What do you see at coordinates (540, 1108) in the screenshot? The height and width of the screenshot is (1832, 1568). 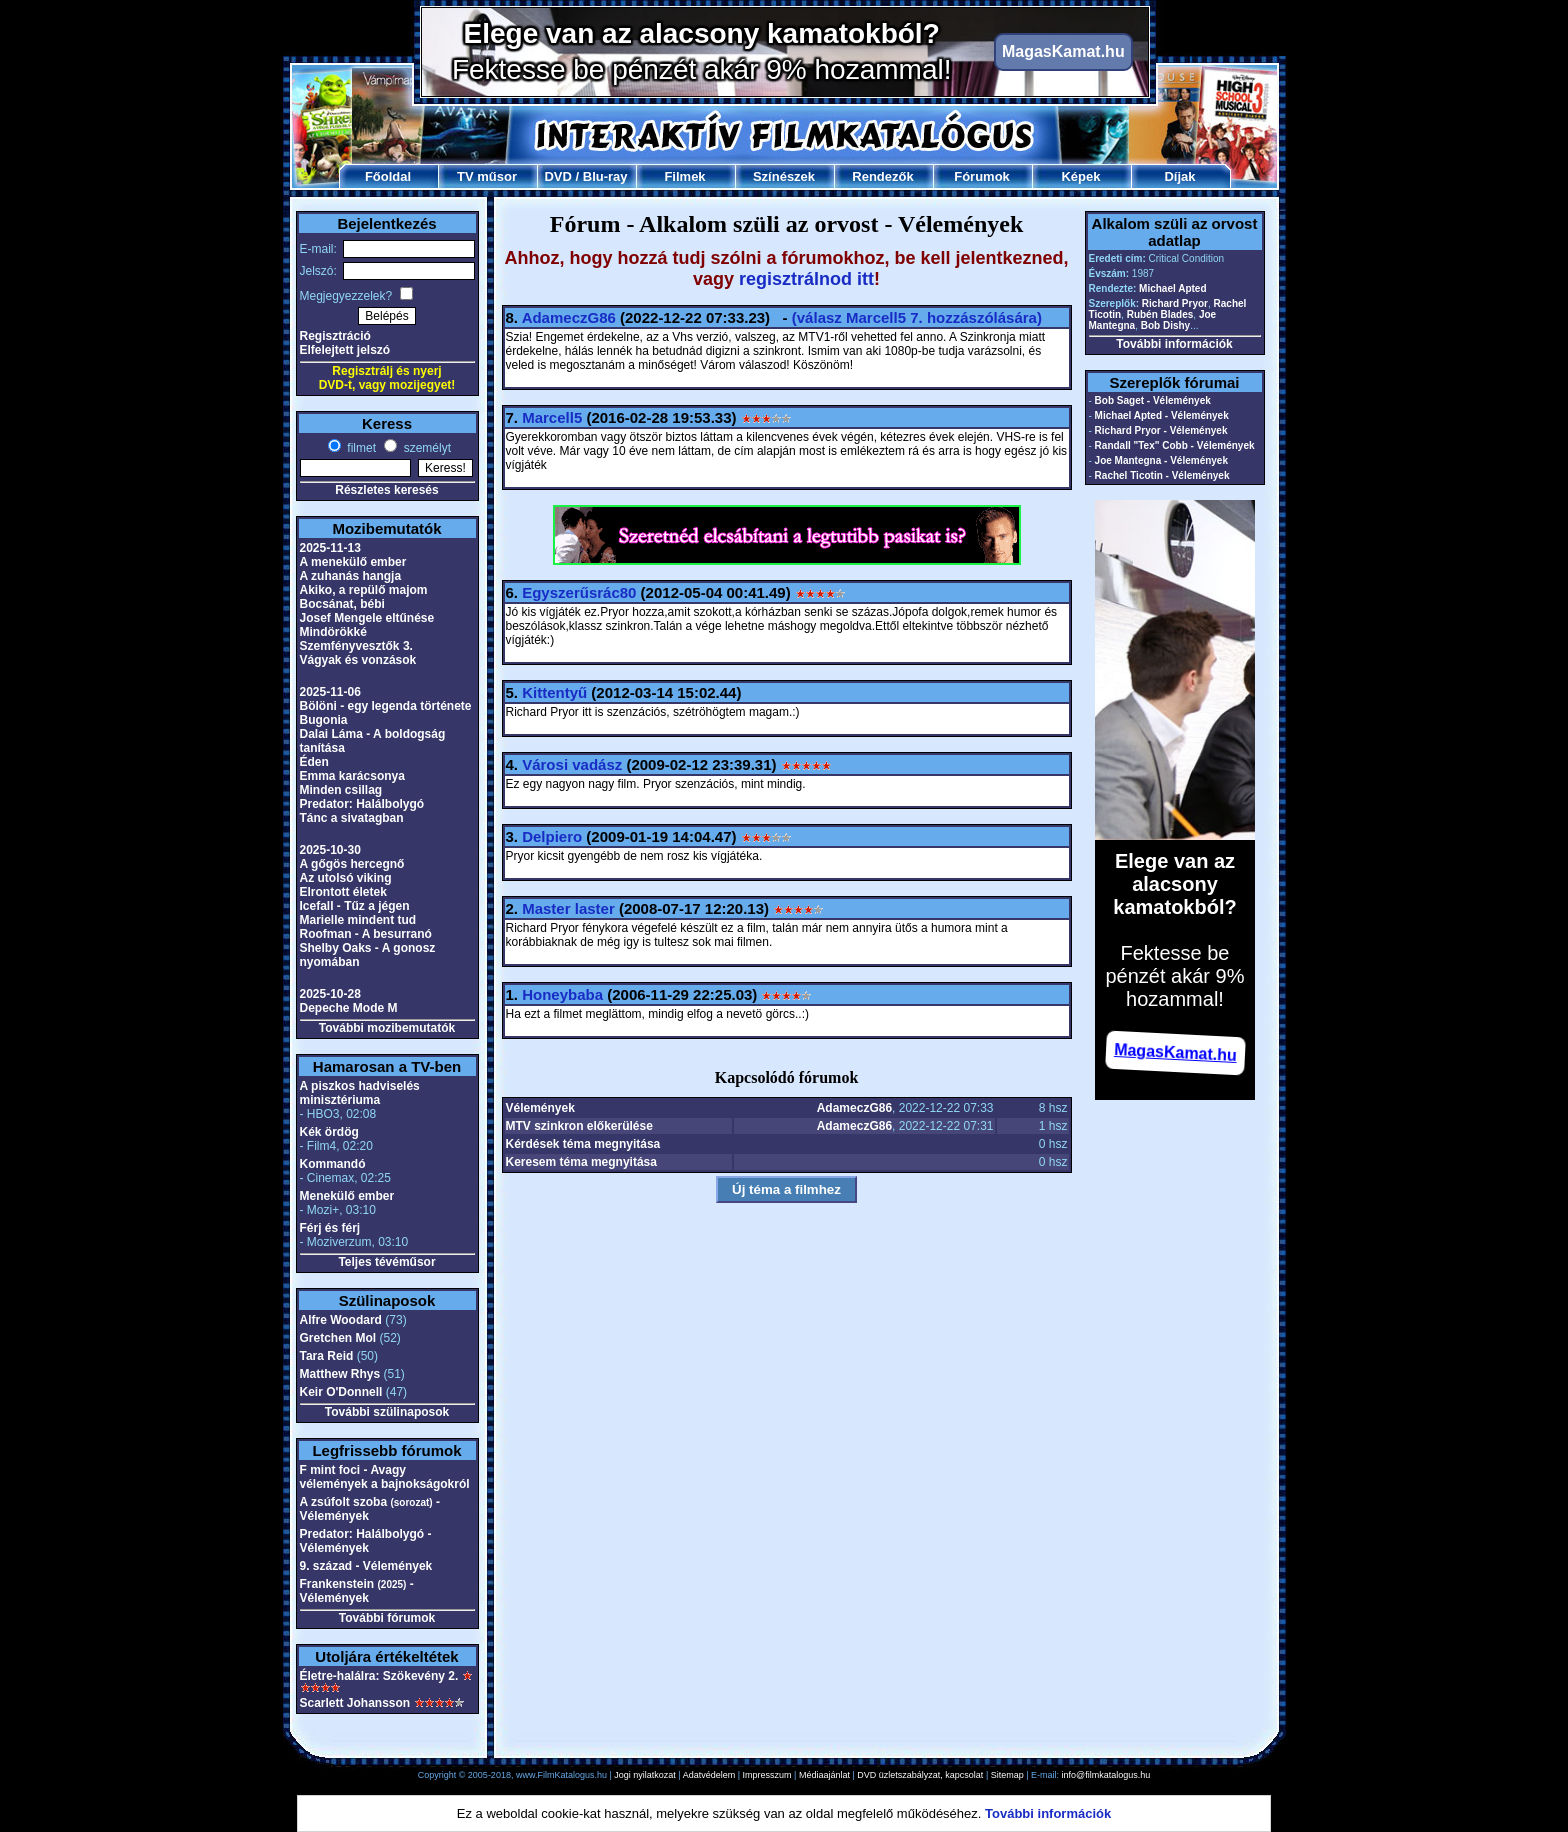 I see `Vélemények` at bounding box center [540, 1108].